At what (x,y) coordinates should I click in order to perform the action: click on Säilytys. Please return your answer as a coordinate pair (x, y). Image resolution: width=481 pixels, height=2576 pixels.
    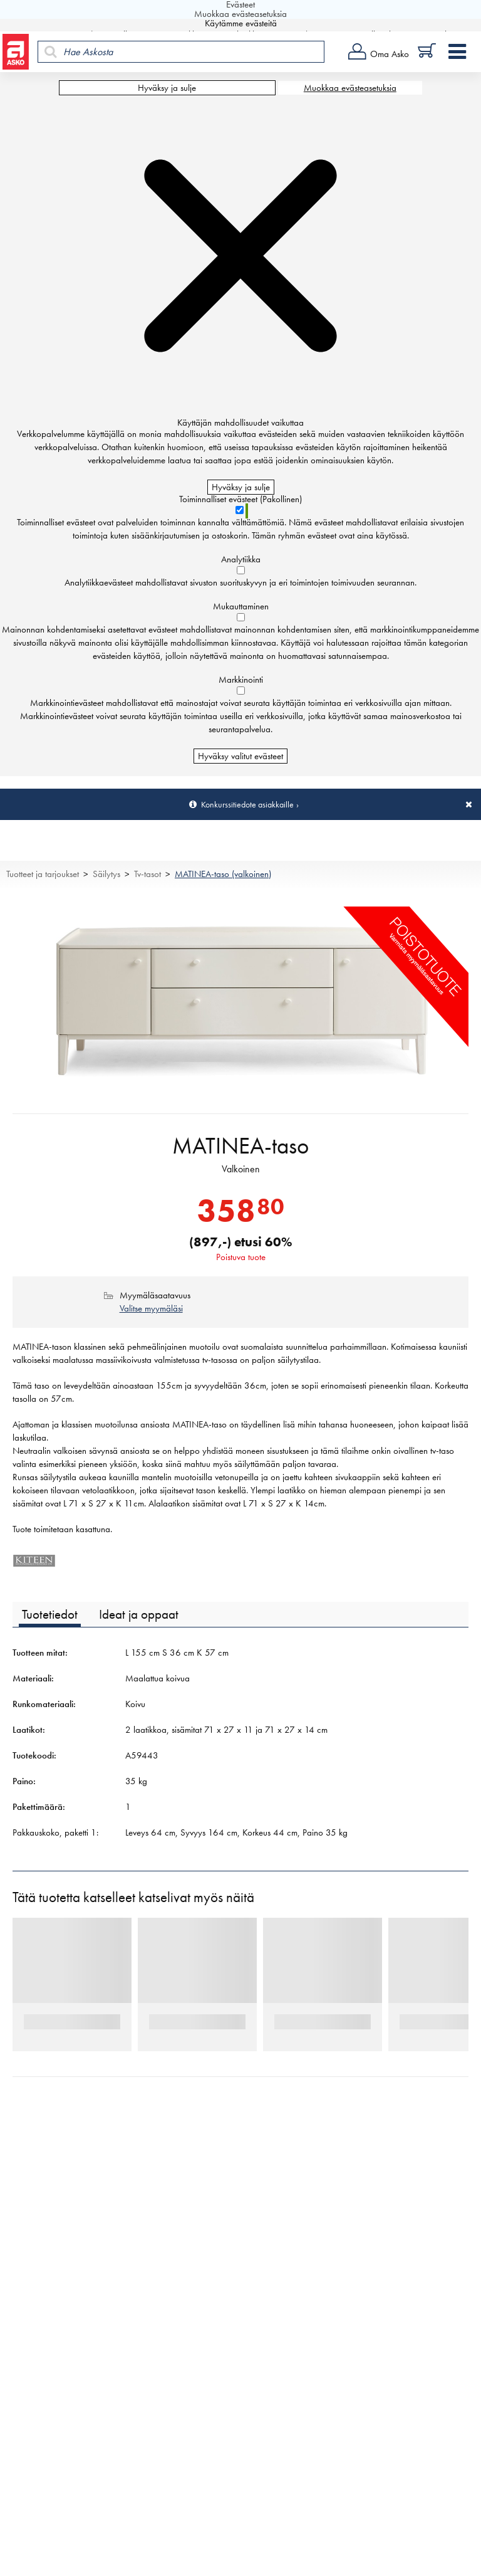
    Looking at the image, I should click on (106, 874).